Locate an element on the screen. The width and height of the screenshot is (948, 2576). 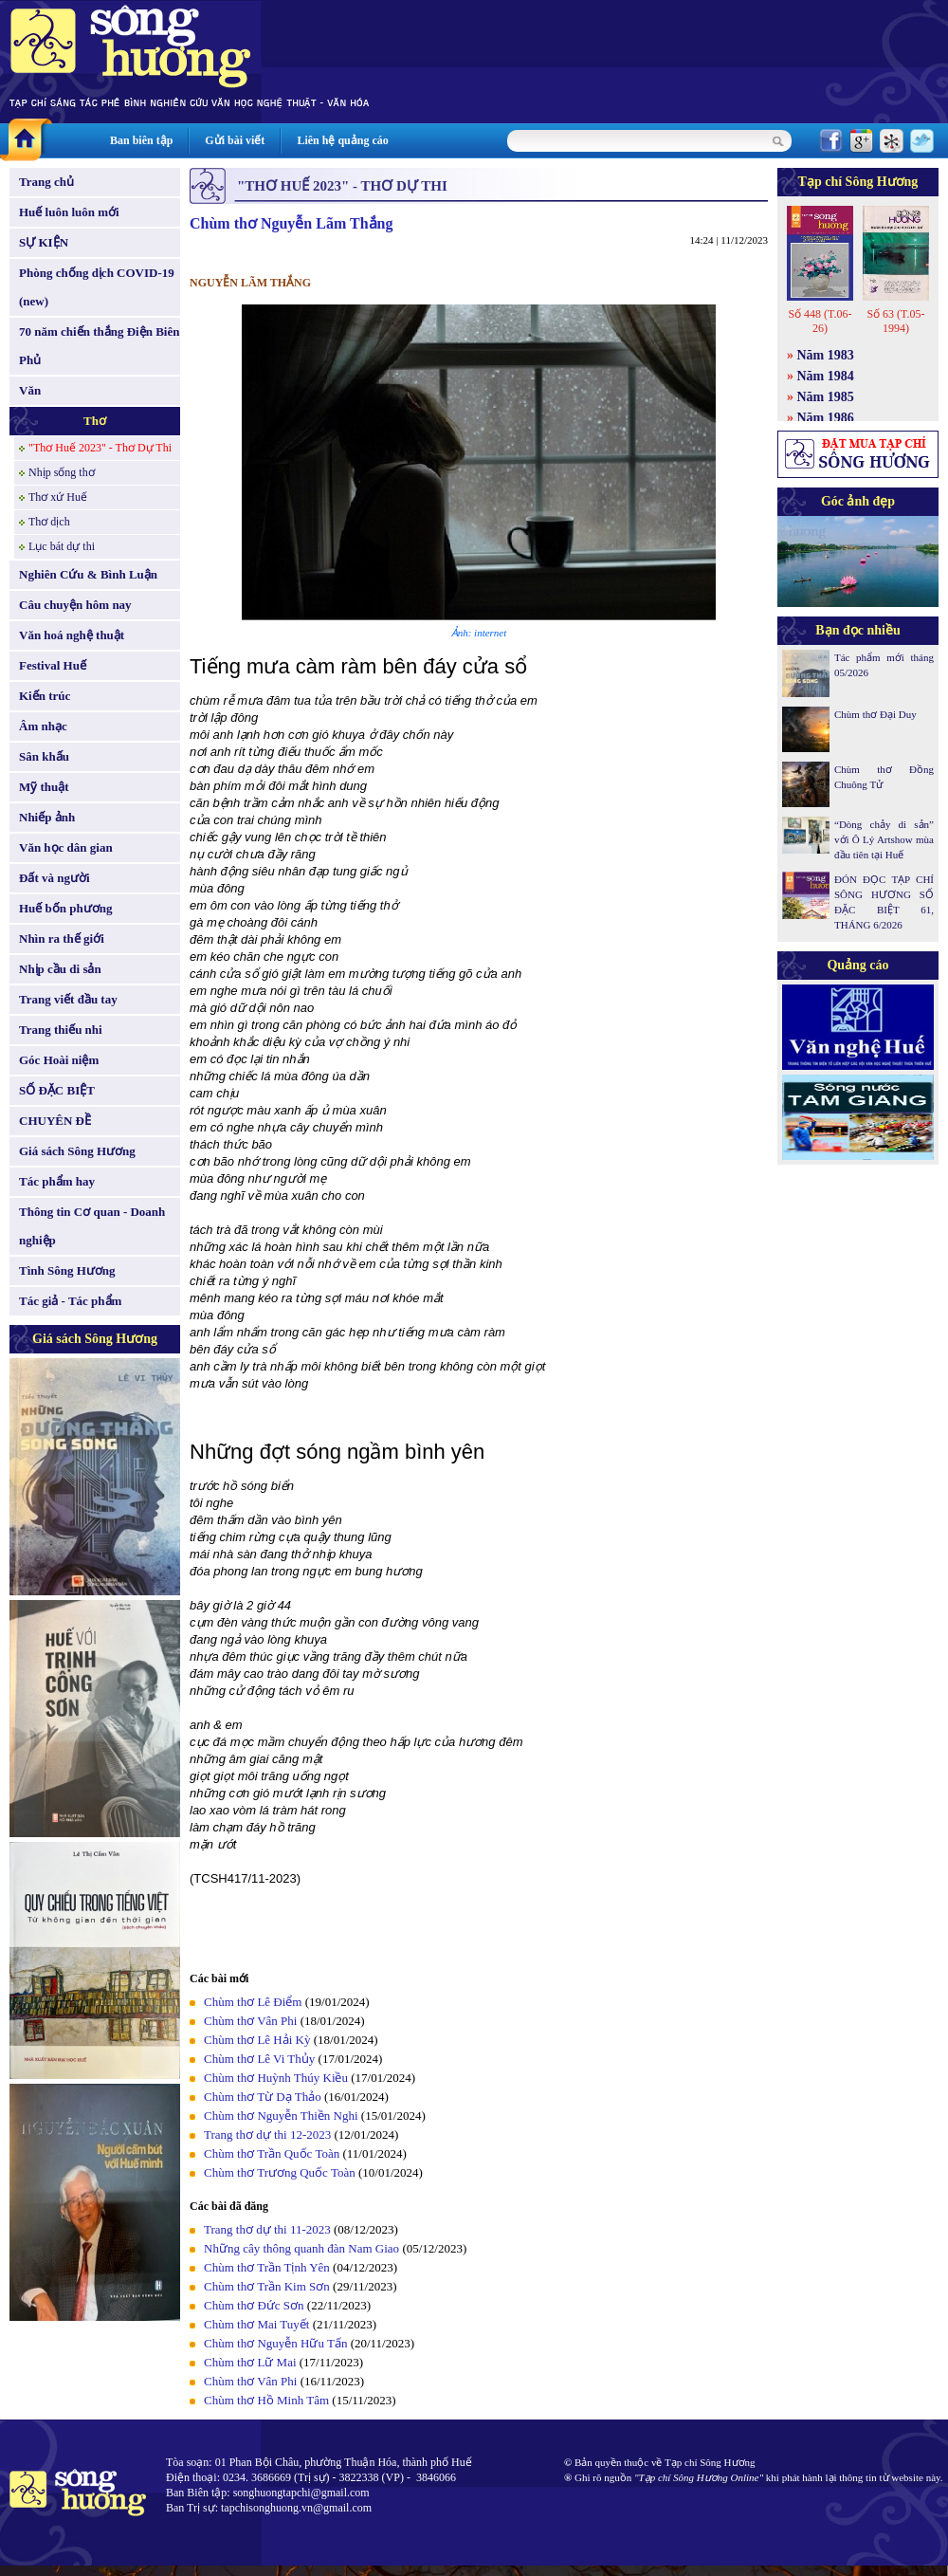
Chùm thơ Trần Tịnh Yên is located at coordinates (267, 2267).